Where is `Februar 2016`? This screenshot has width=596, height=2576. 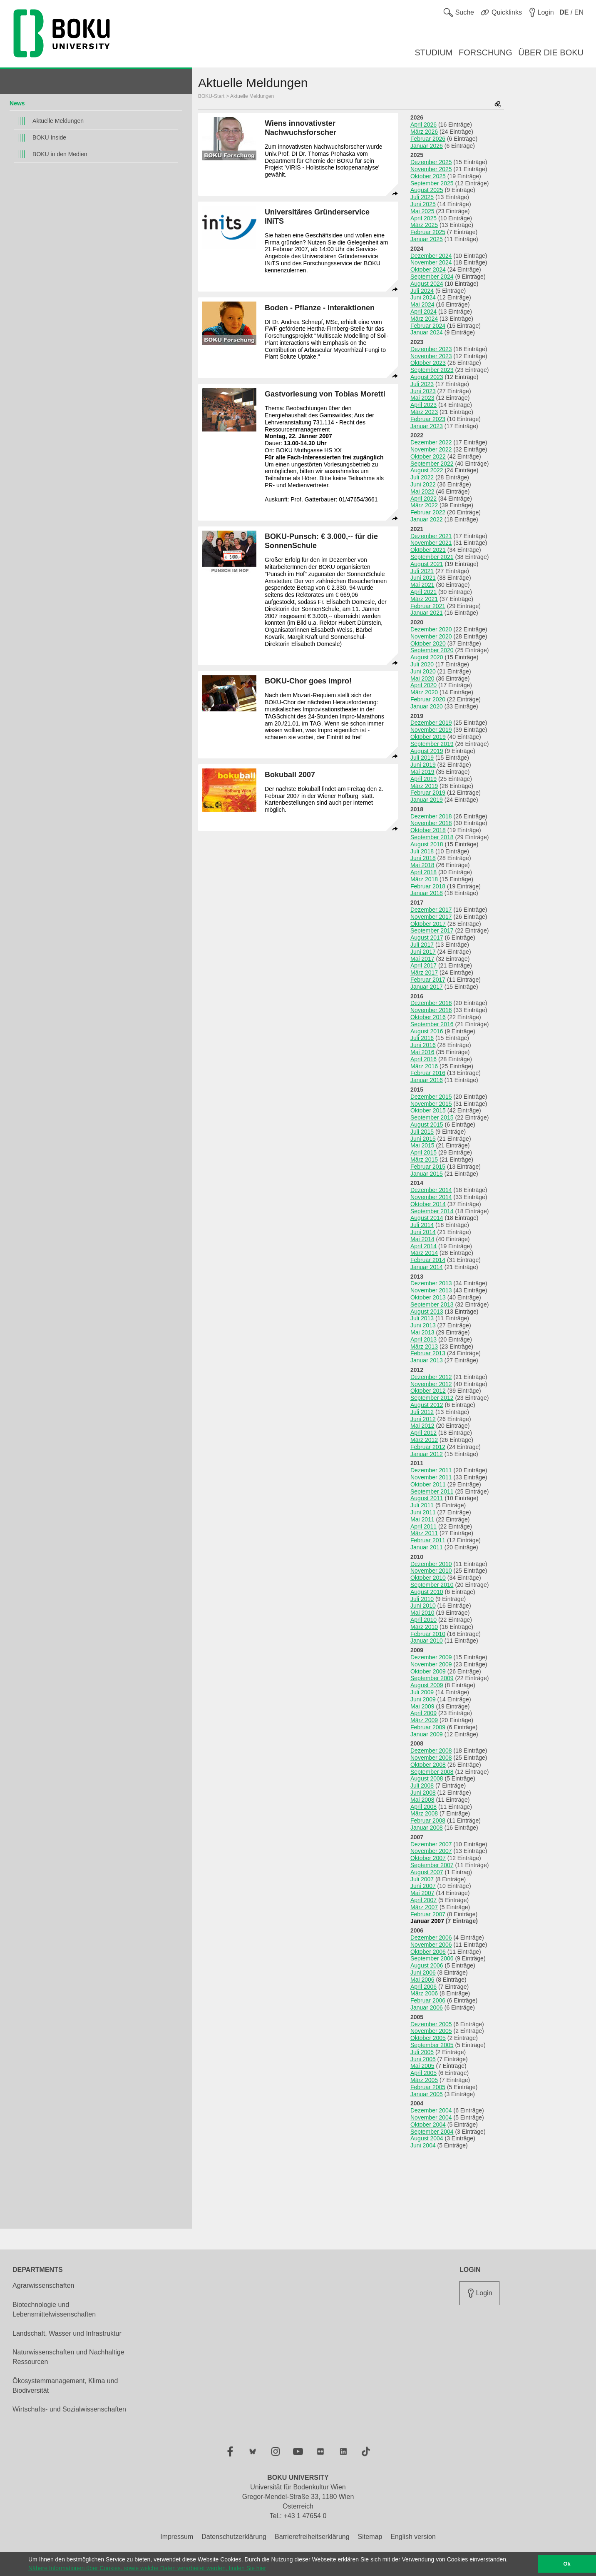
Februar 2016 is located at coordinates (427, 1073).